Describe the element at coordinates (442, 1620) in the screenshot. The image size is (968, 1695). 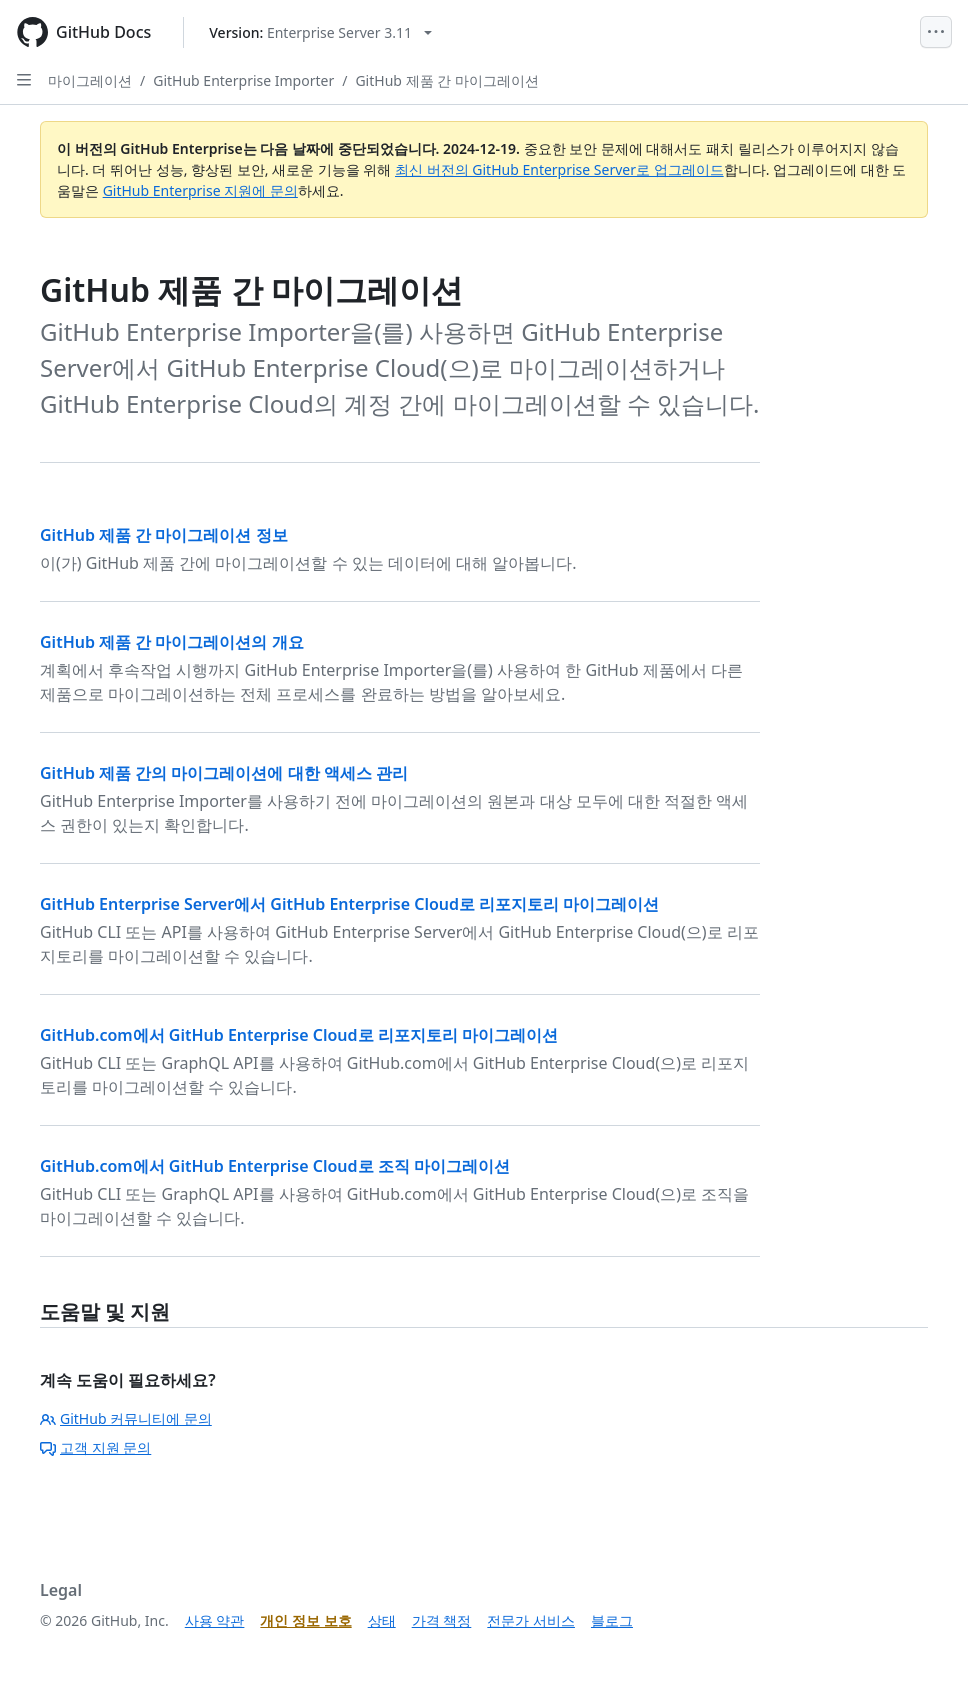
I see `가격 책정` at that location.